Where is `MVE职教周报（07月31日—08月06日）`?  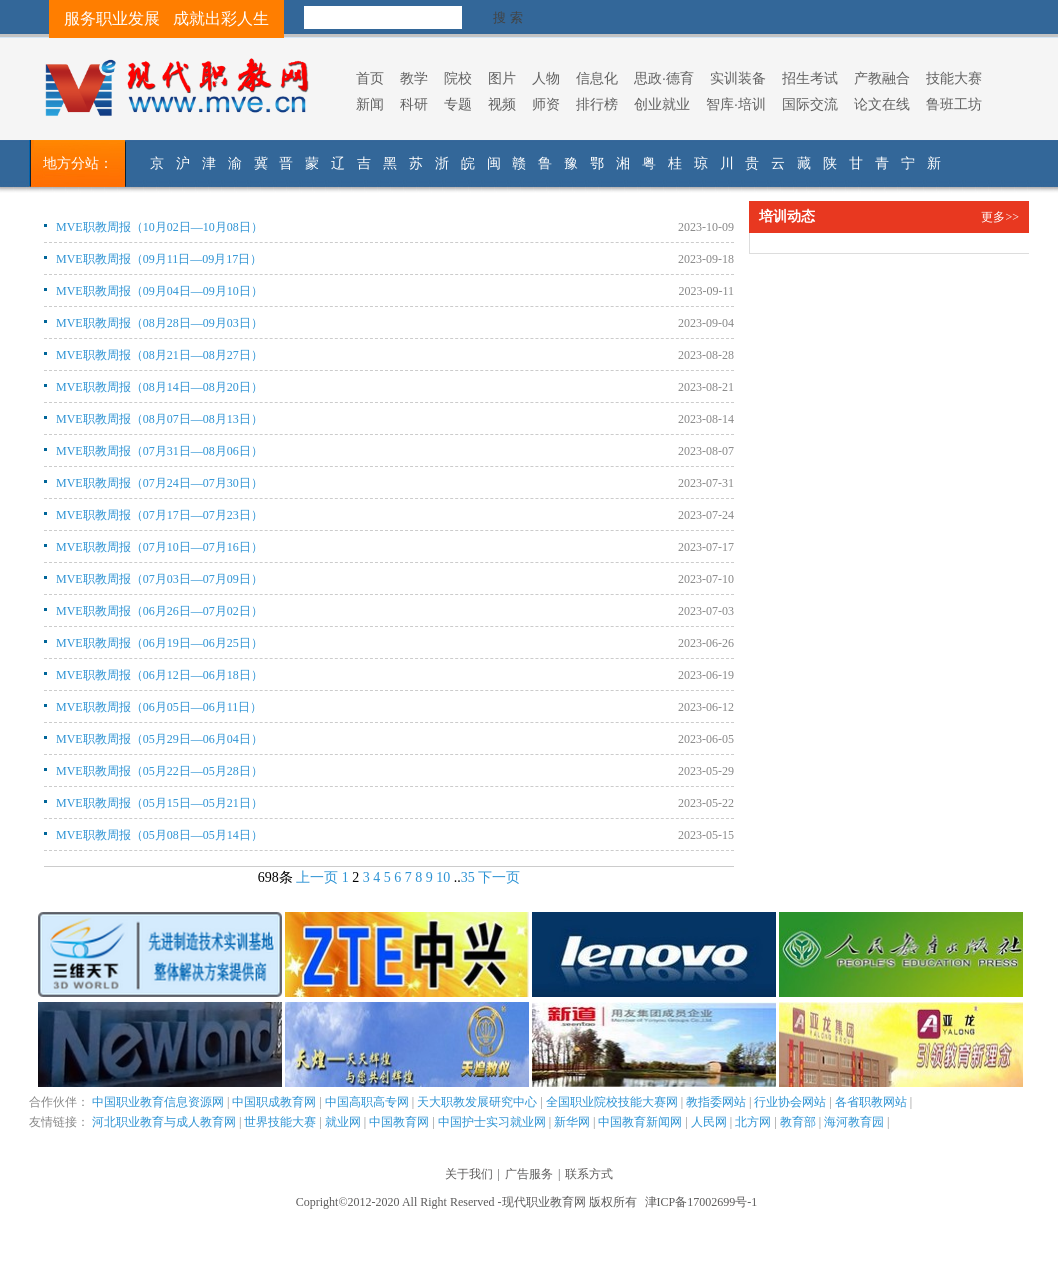
MVE职教周报（07月31日—08月06日） is located at coordinates (159, 451).